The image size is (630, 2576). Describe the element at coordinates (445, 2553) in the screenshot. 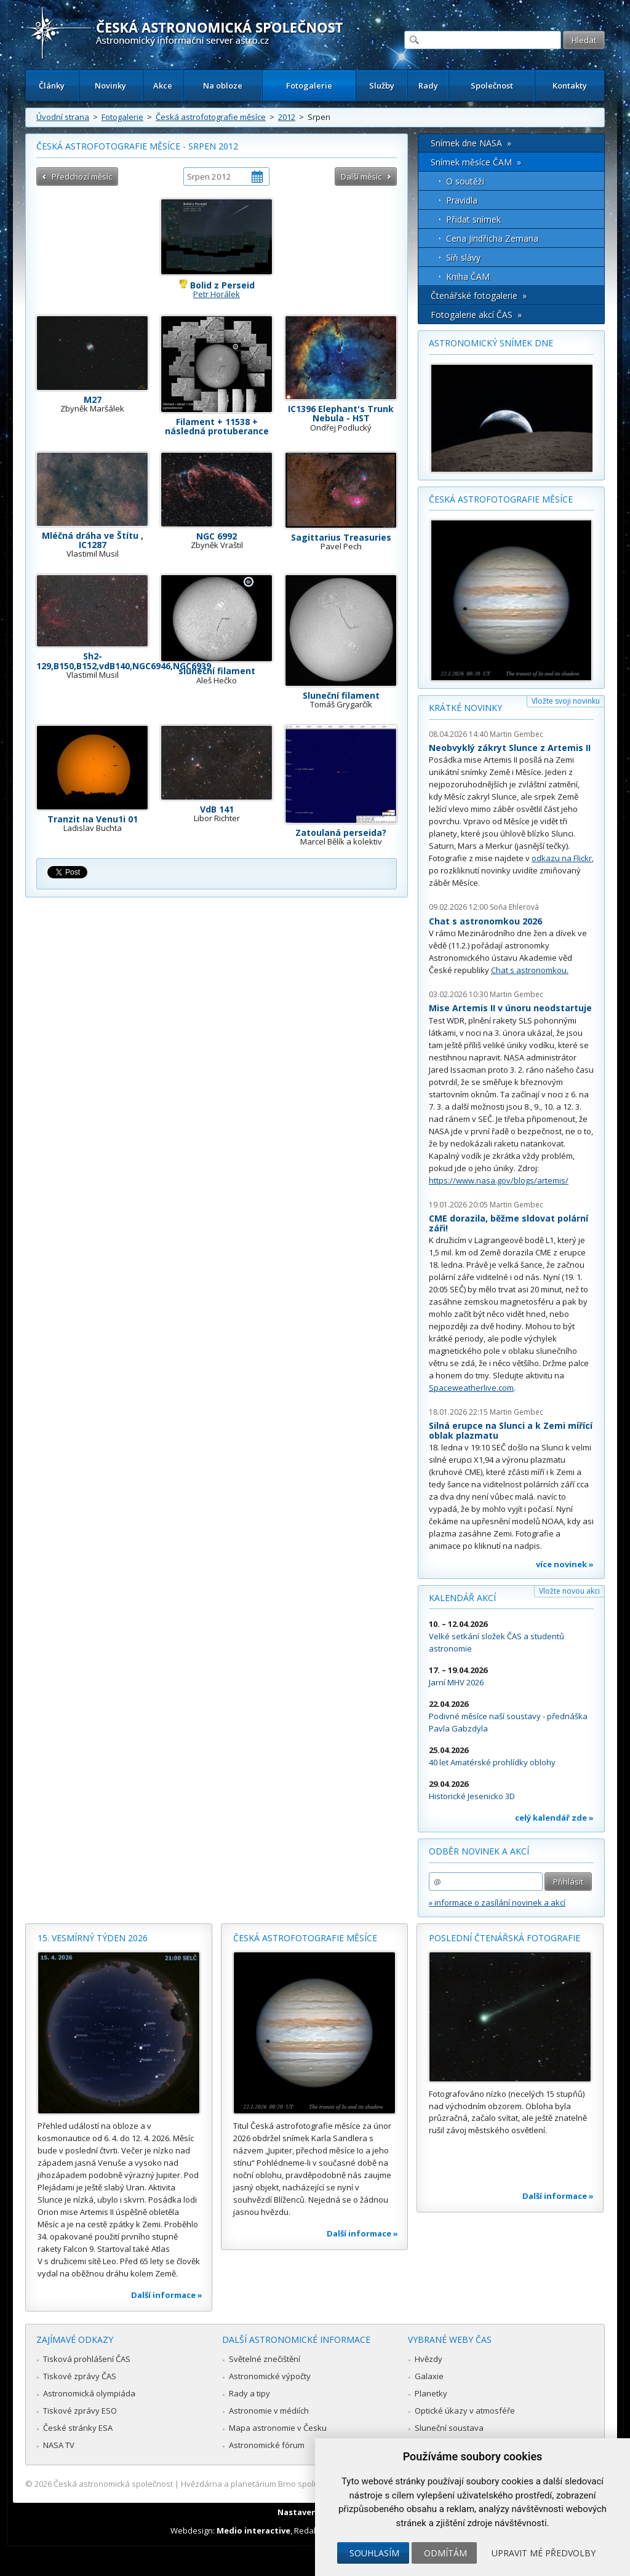

I see `Odmítám [button]` at that location.